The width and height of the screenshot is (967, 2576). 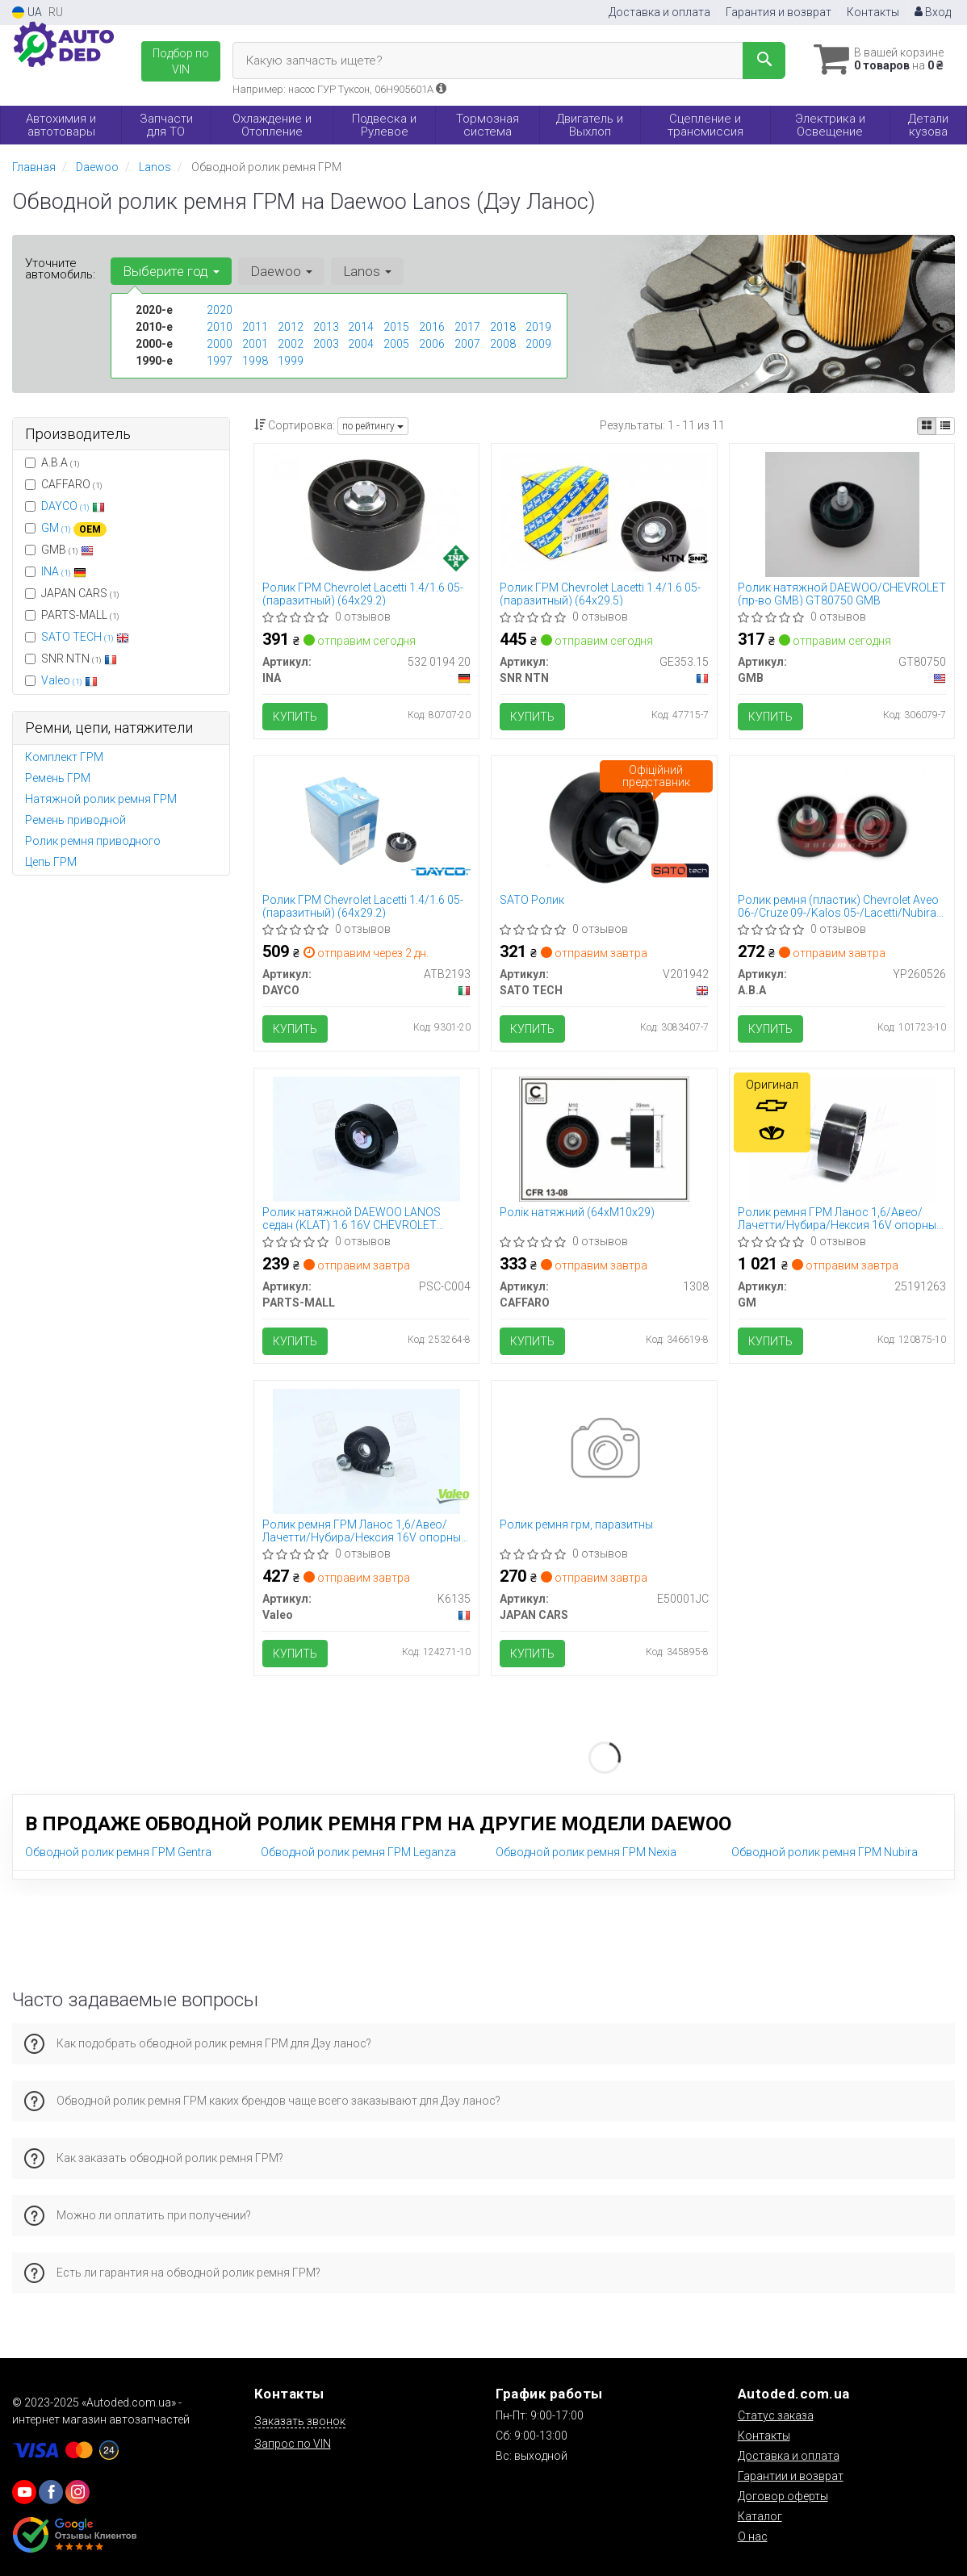 What do you see at coordinates (71, 658) in the screenshot?
I see `SNR NTN` at bounding box center [71, 658].